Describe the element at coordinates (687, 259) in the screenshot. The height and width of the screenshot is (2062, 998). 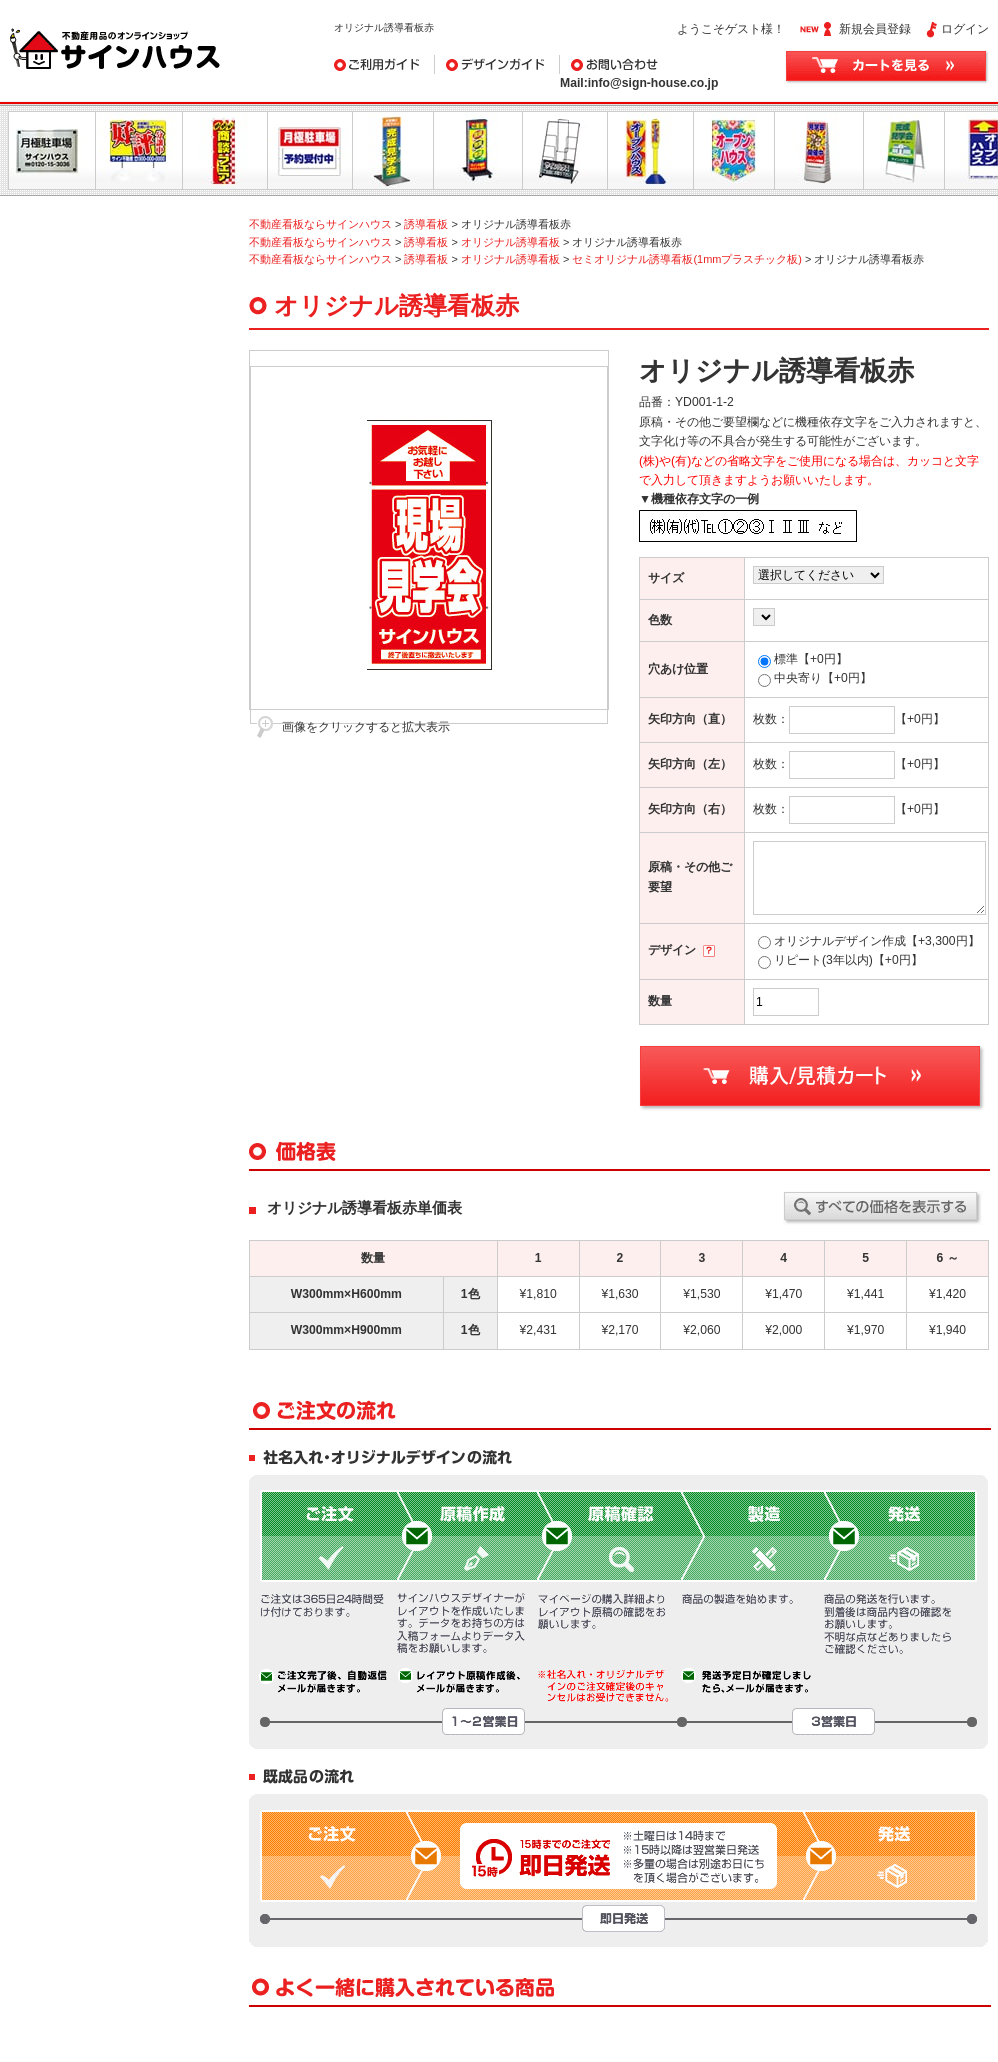
I see `セミオリジナル誘導看板(1mmプラスチック板)` at that location.